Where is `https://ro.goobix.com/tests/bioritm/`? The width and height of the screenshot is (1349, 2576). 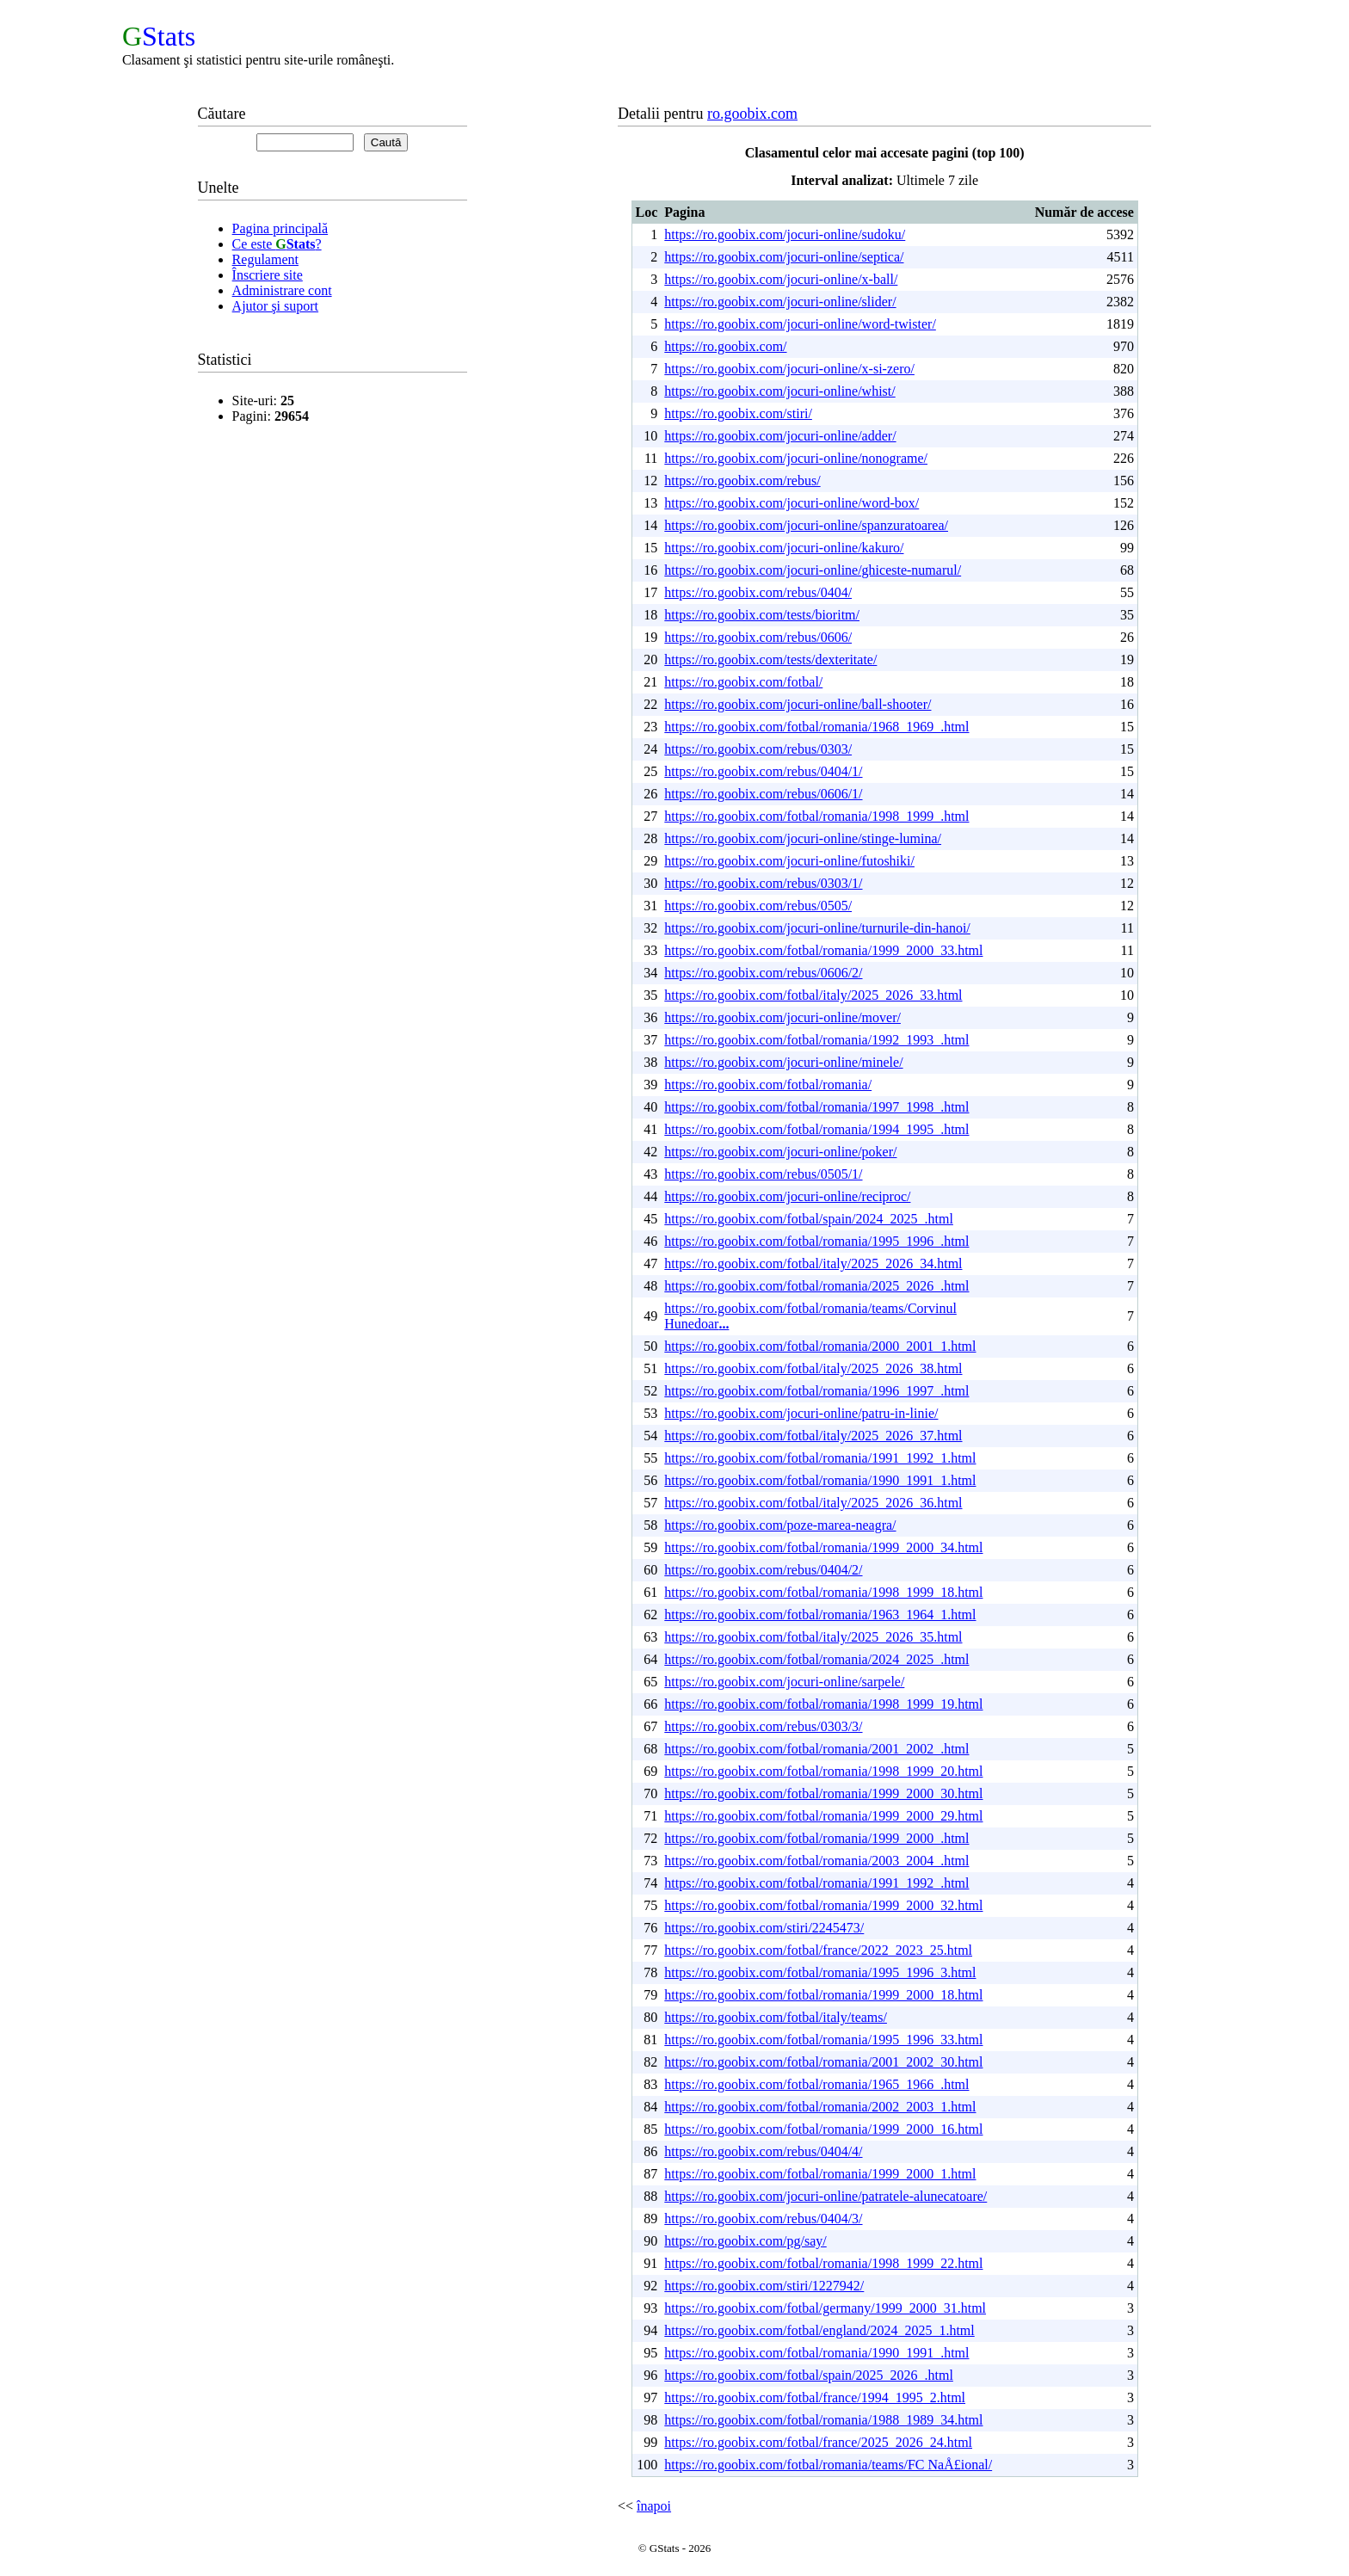
https://ro.goobix.com/tests/bioritm/ is located at coordinates (761, 614).